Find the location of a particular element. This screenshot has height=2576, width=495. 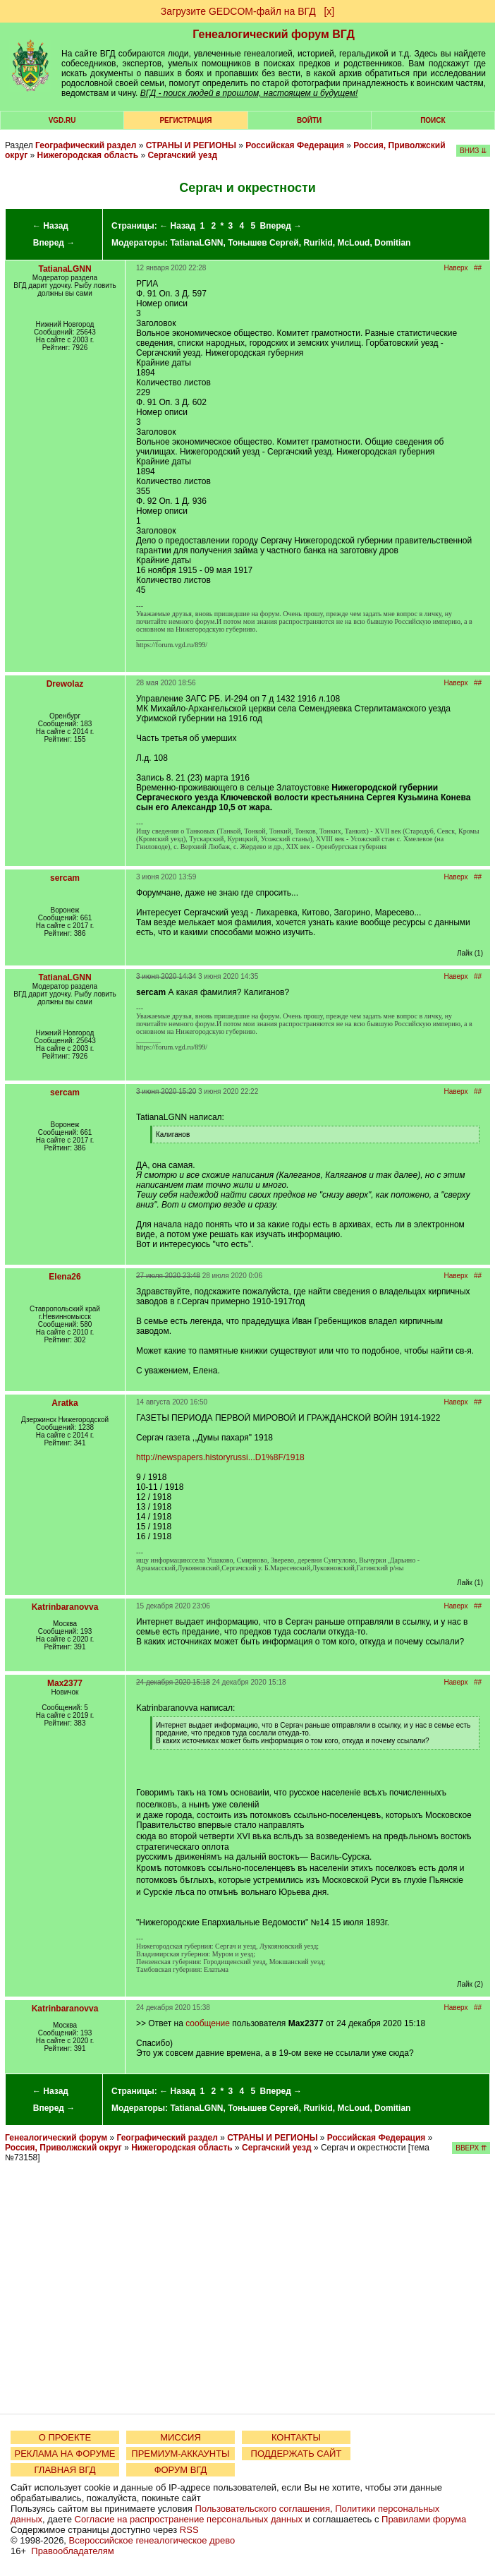

О ПРОЕКТЕ is located at coordinates (65, 2437).